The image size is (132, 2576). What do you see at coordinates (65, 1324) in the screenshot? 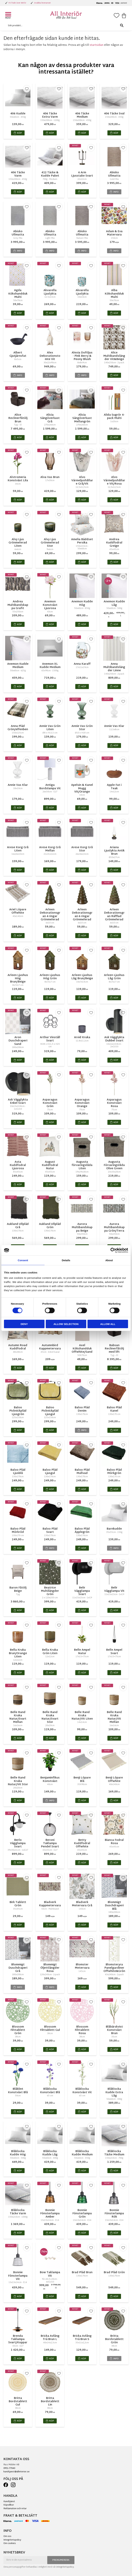
I see `Allow selection` at bounding box center [65, 1324].